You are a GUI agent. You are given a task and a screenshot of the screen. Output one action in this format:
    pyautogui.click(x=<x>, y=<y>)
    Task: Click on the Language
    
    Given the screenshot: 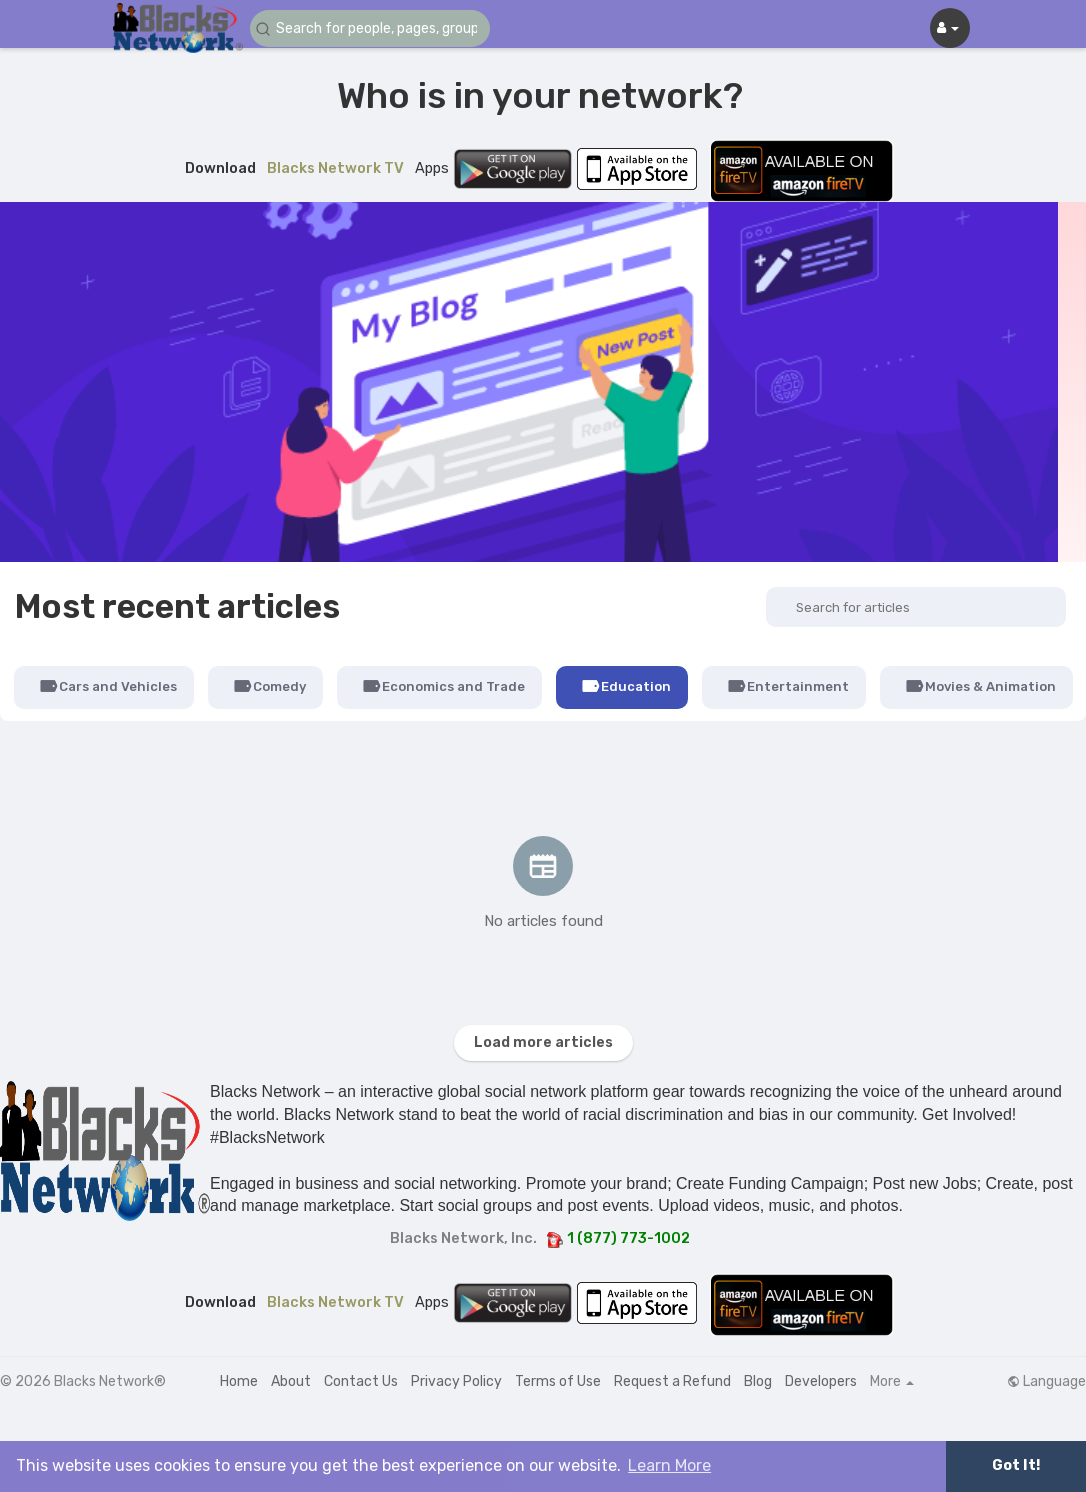 What is the action you would take?
    pyautogui.click(x=1046, y=1382)
    